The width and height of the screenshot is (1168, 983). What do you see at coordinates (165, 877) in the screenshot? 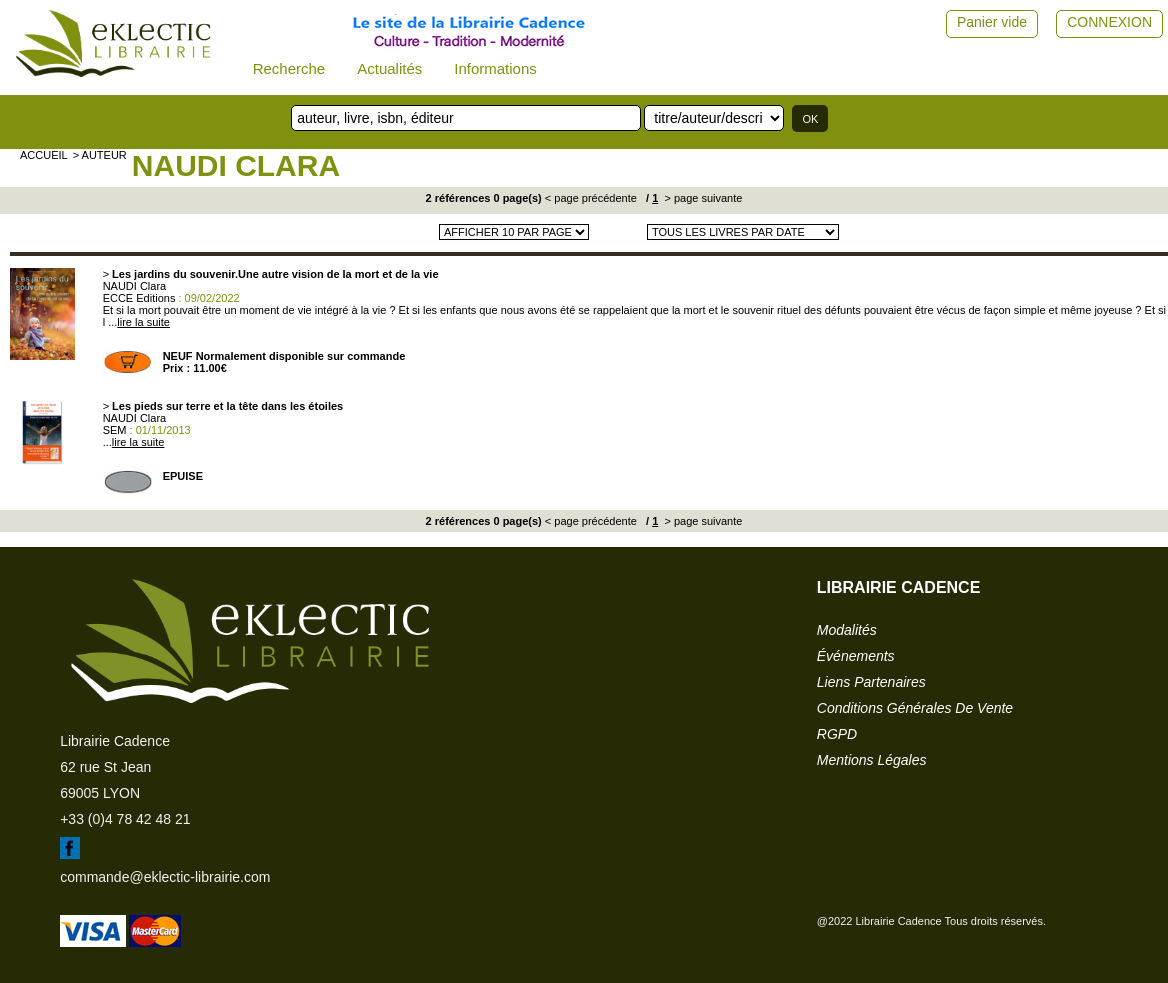
I see `commande@eklectic-librairie.com` at bounding box center [165, 877].